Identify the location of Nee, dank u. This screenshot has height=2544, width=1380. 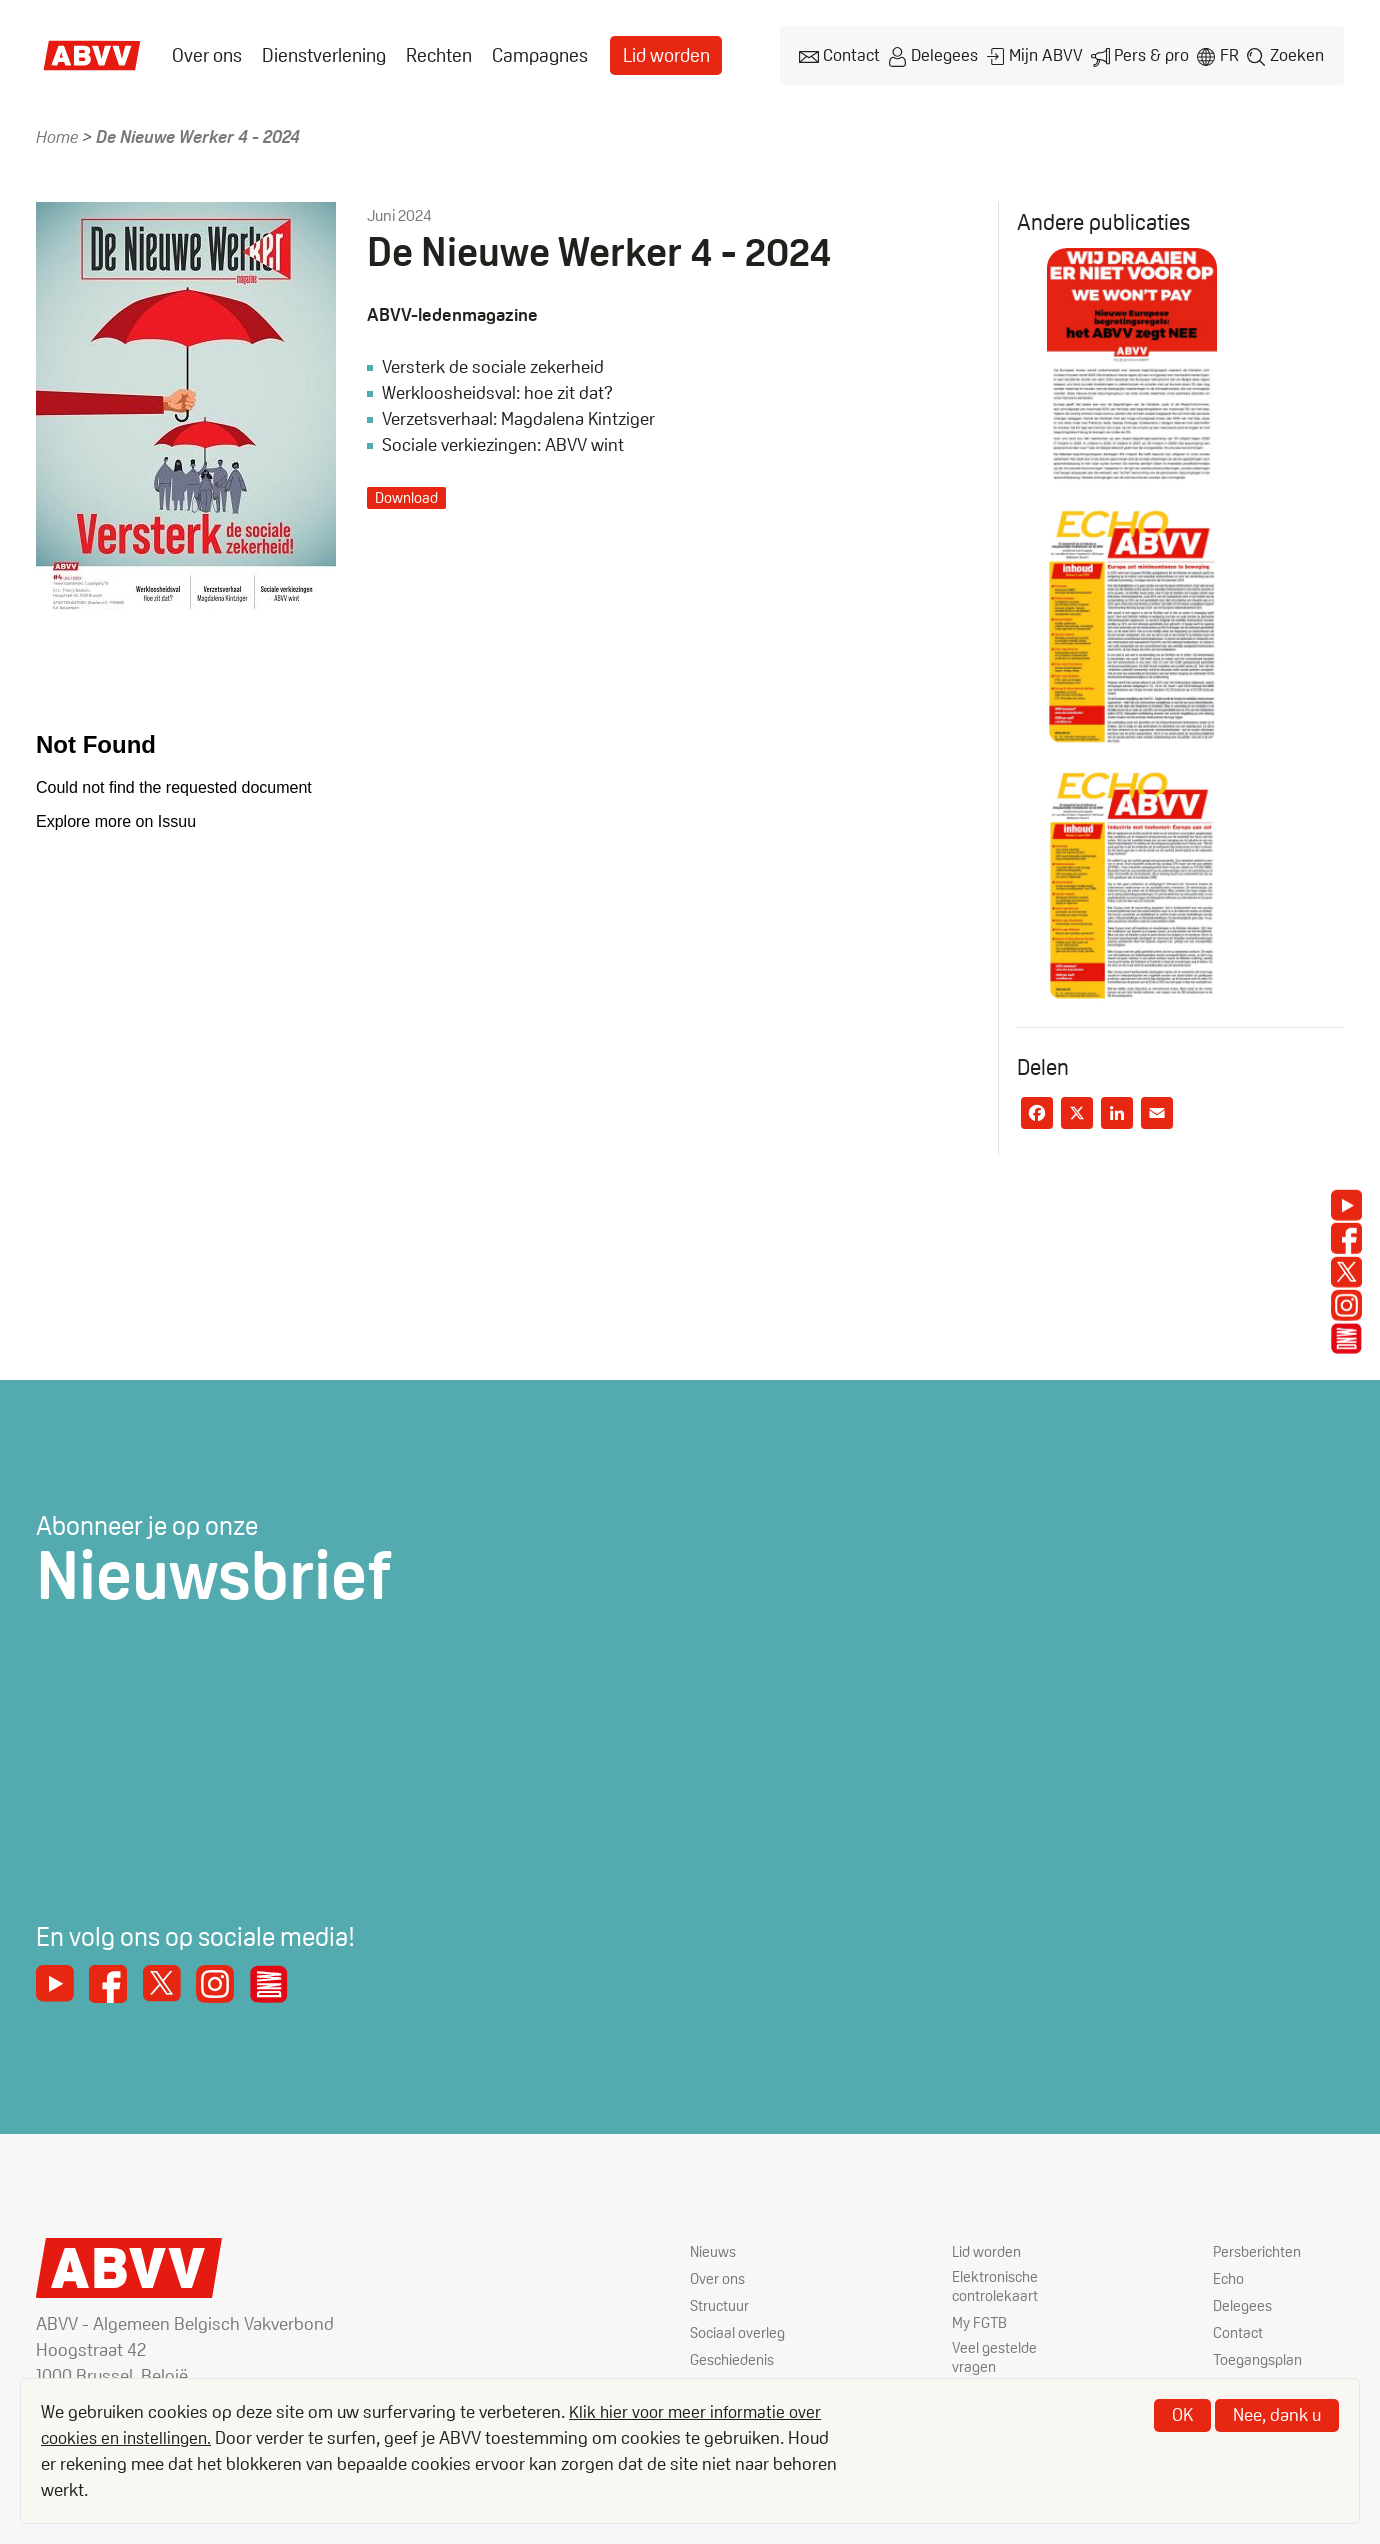
(1277, 2414).